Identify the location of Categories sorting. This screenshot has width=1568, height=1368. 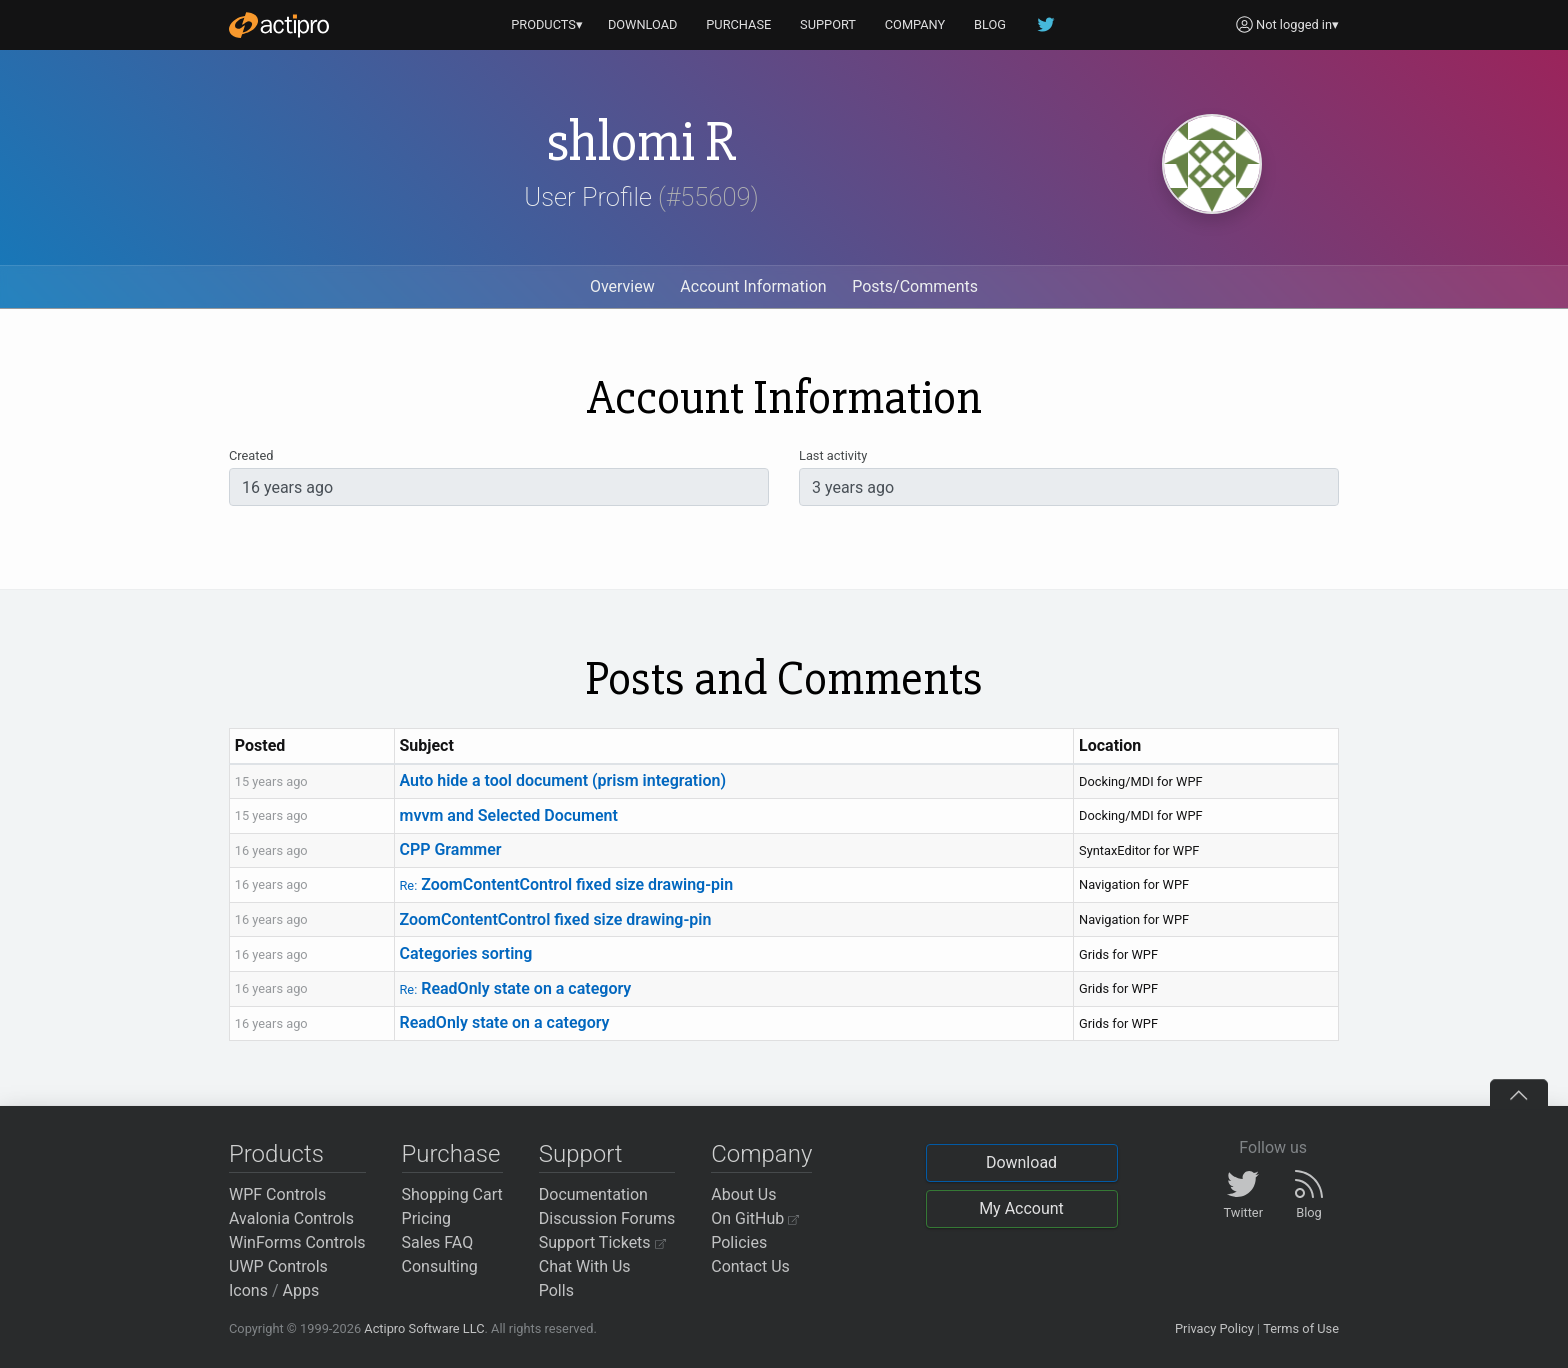
(465, 953).